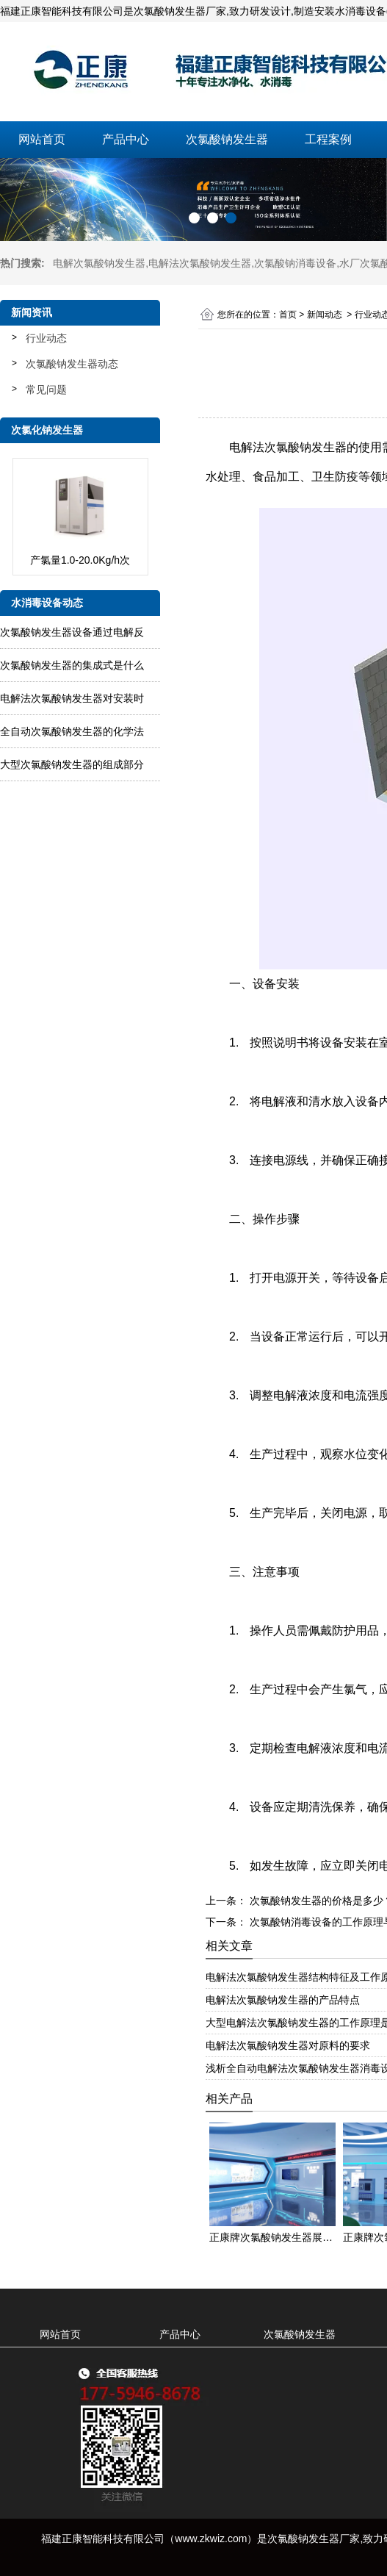  I want to click on 行业动态, so click(46, 338).